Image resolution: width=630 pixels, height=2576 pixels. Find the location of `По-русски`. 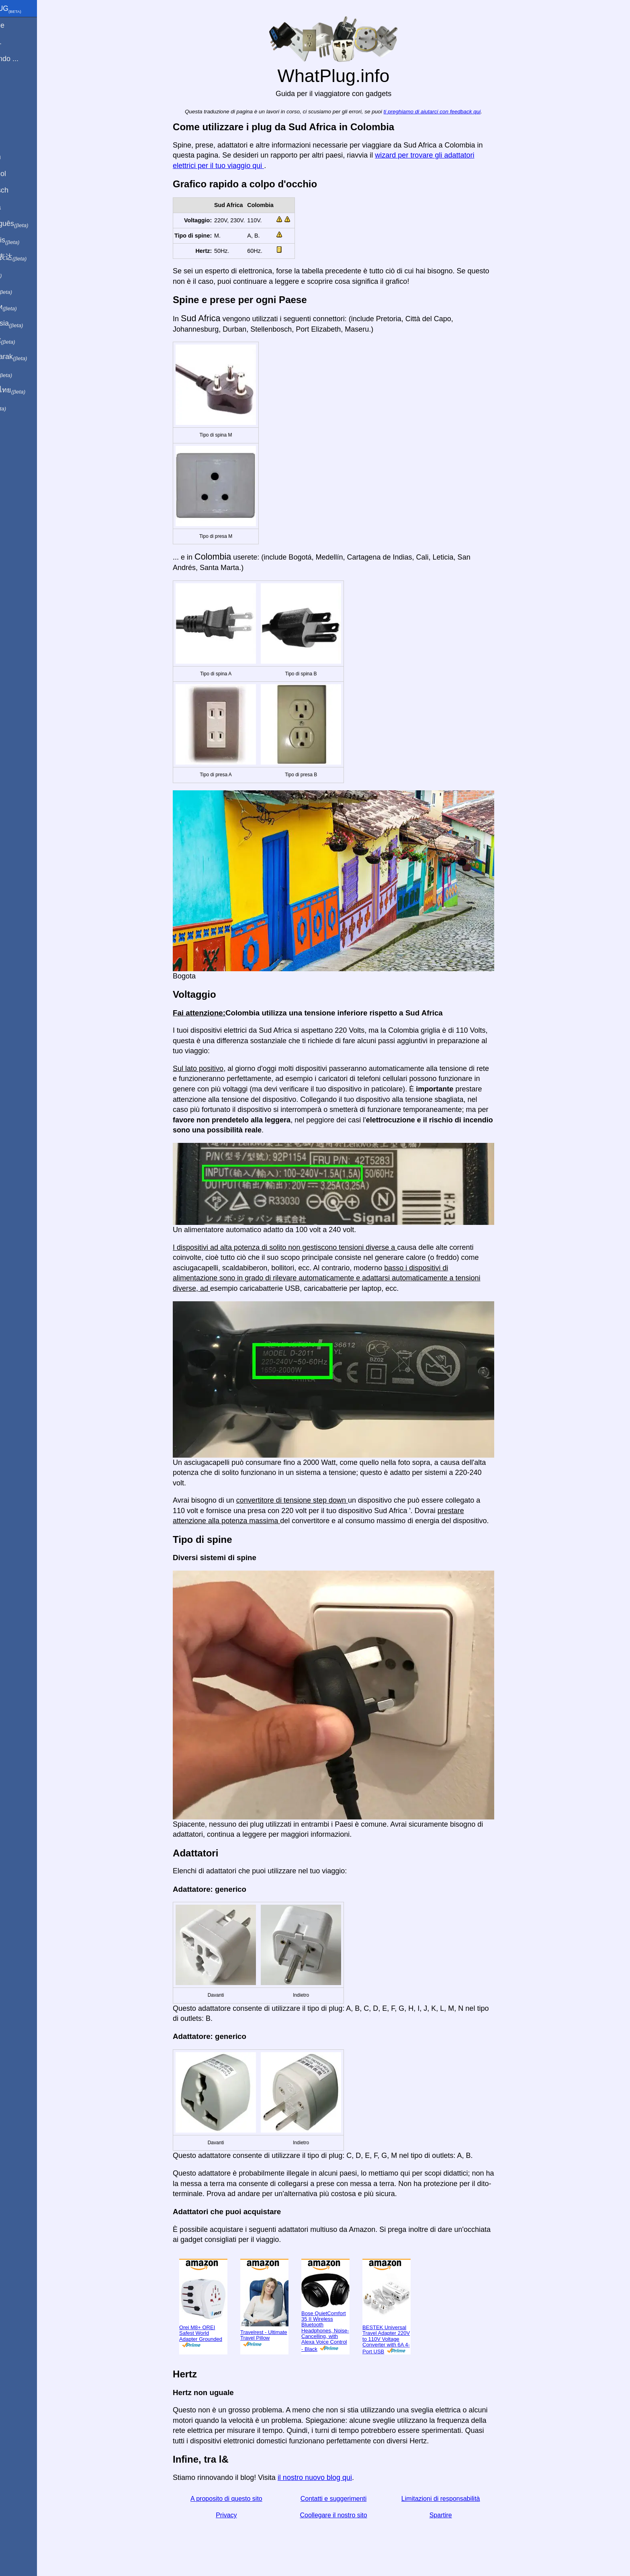

По-русски is located at coordinates (28, 307).